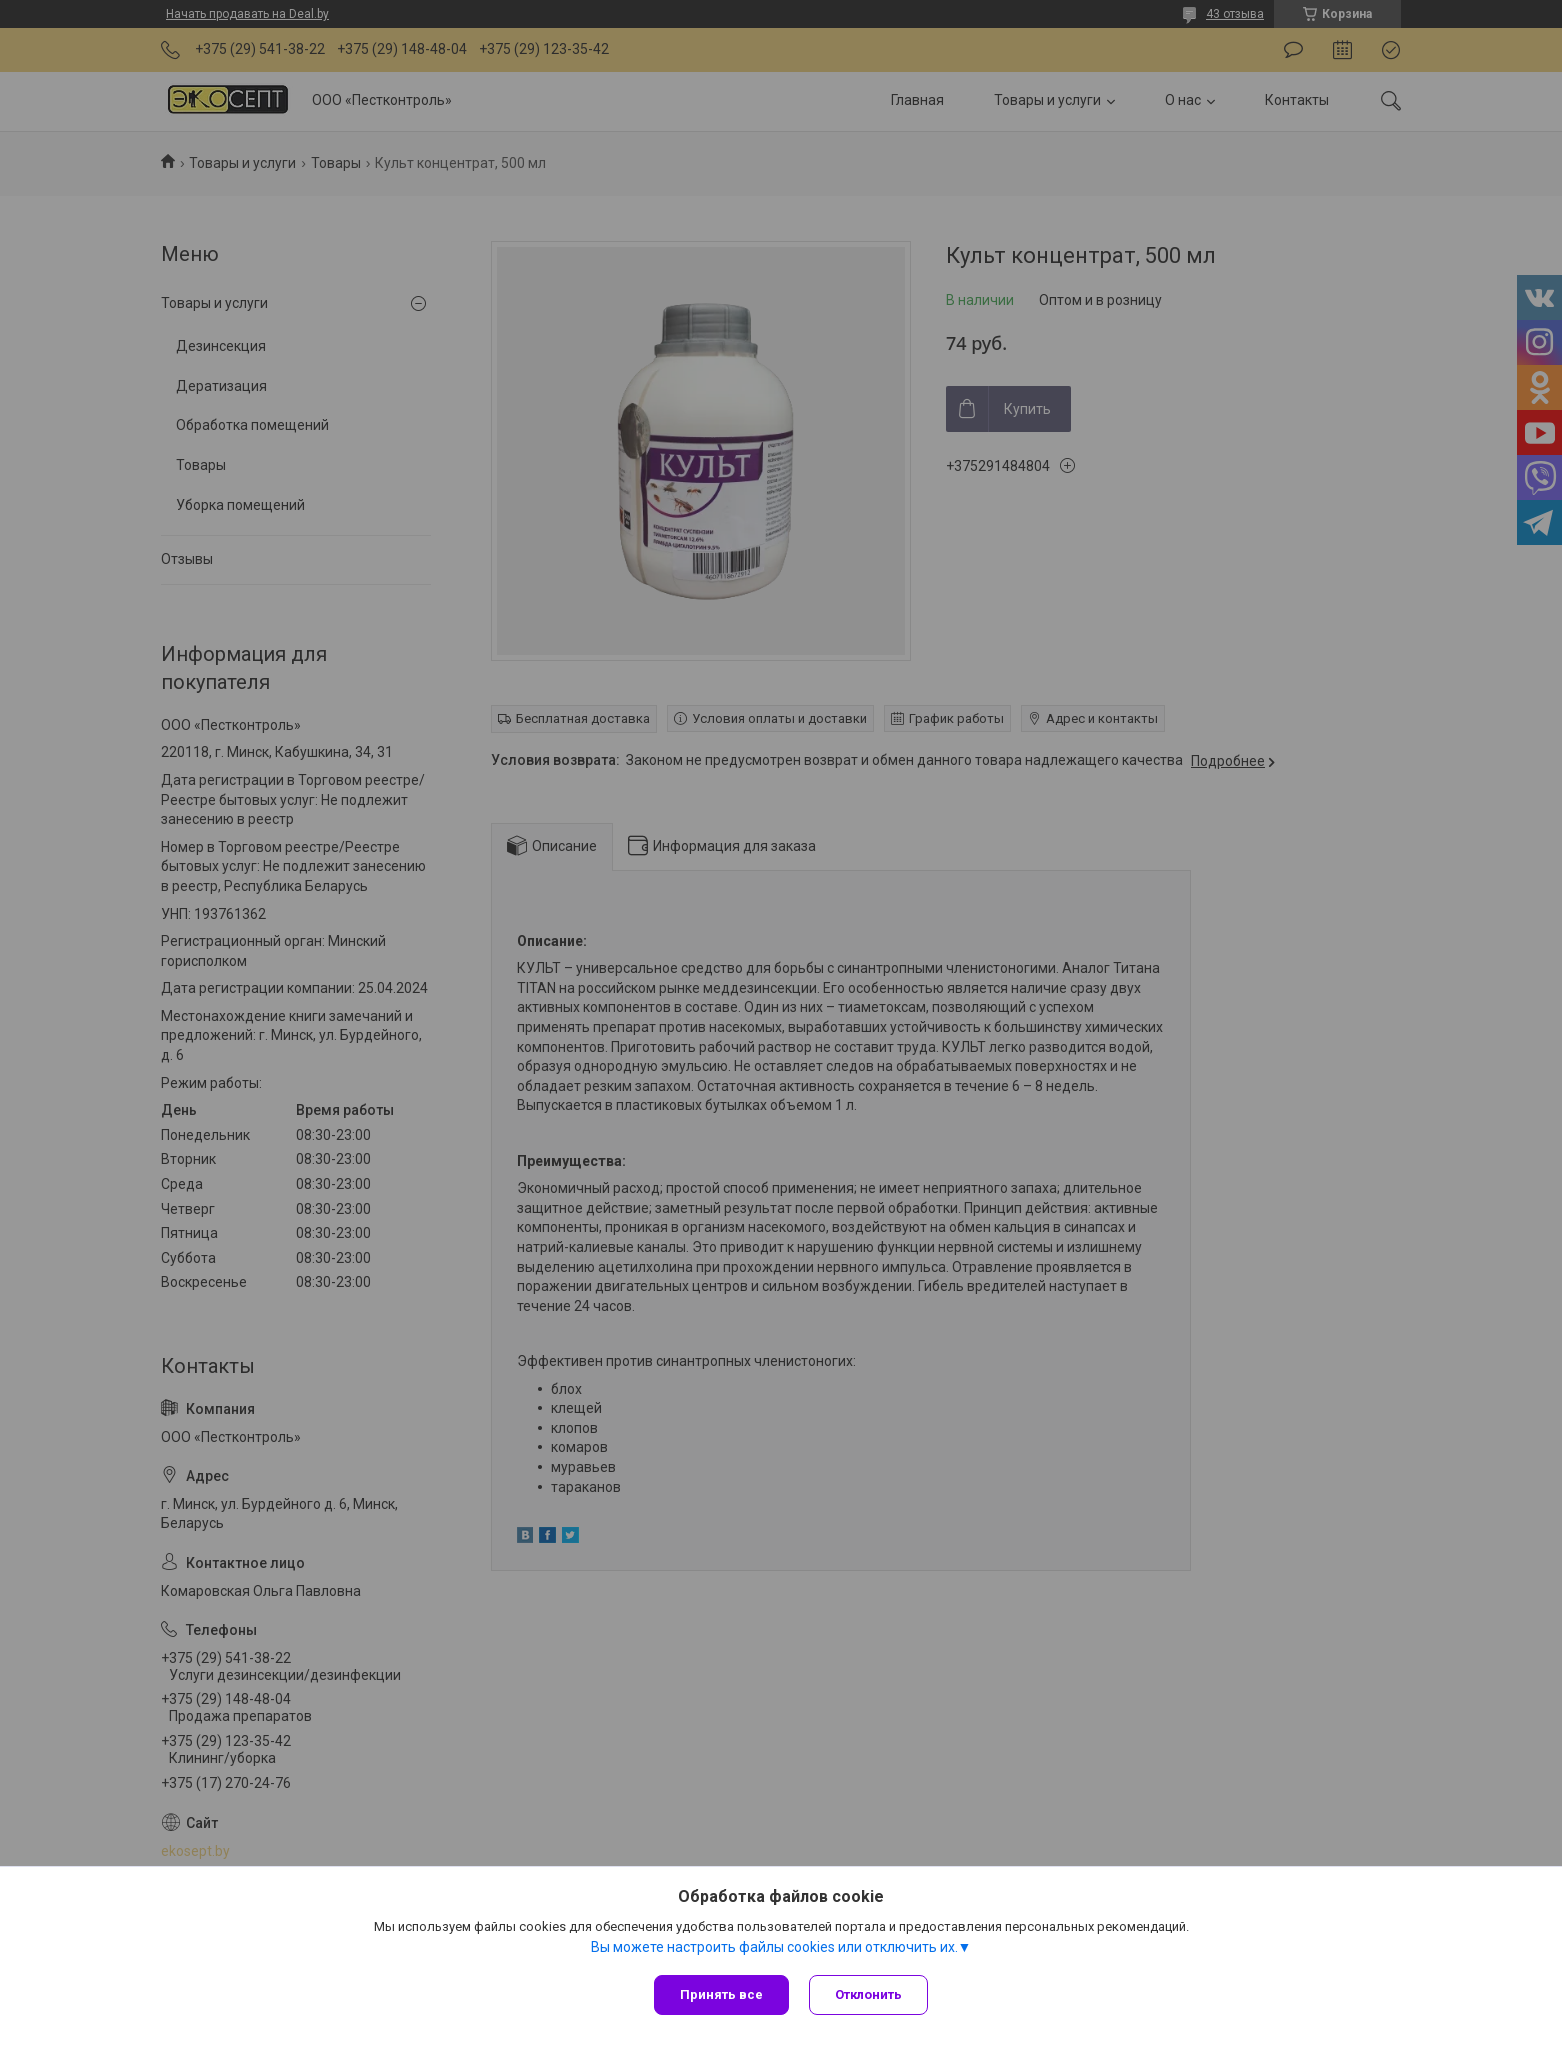 This screenshot has height=2051, width=1562. What do you see at coordinates (721, 1994) in the screenshot?
I see `Принять все` at bounding box center [721, 1994].